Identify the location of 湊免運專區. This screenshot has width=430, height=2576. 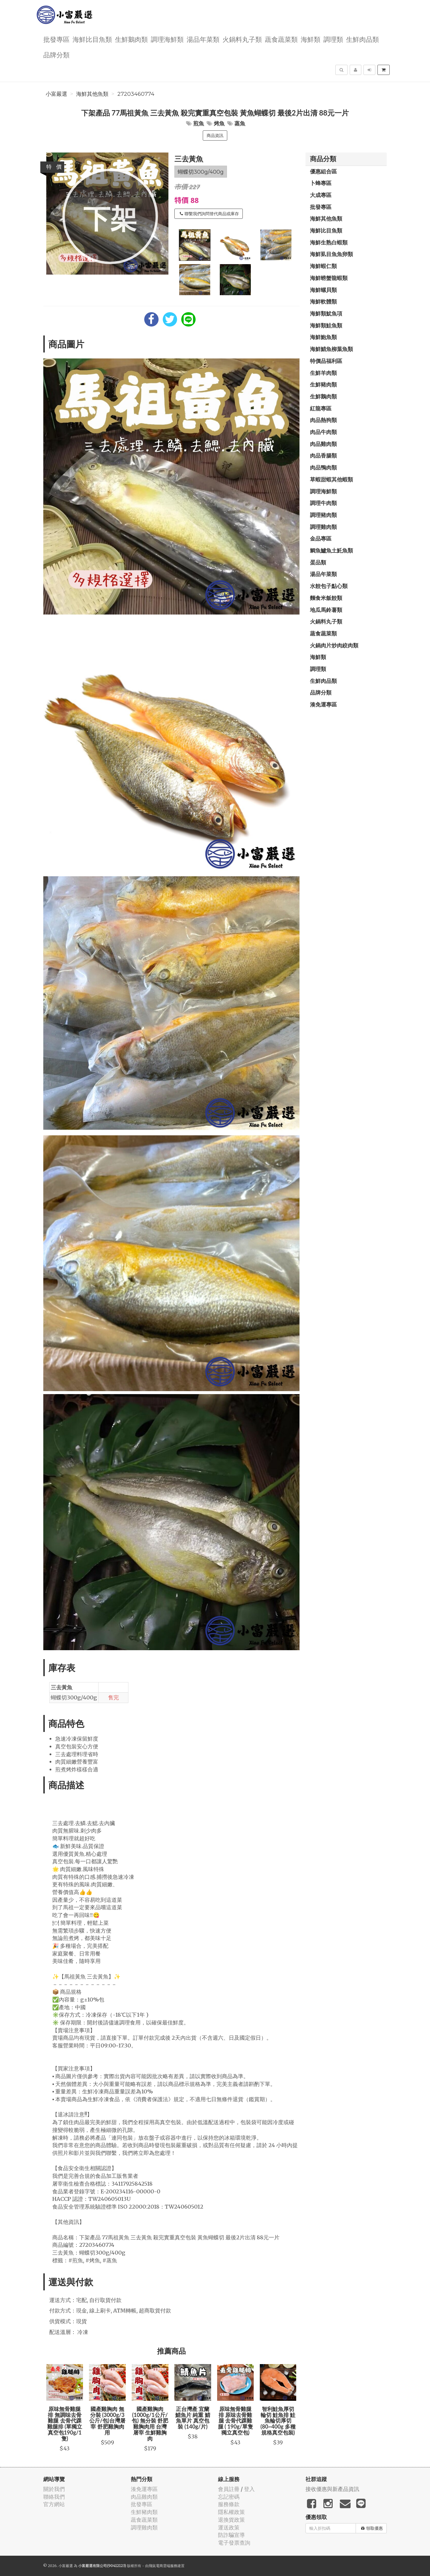
(323, 704).